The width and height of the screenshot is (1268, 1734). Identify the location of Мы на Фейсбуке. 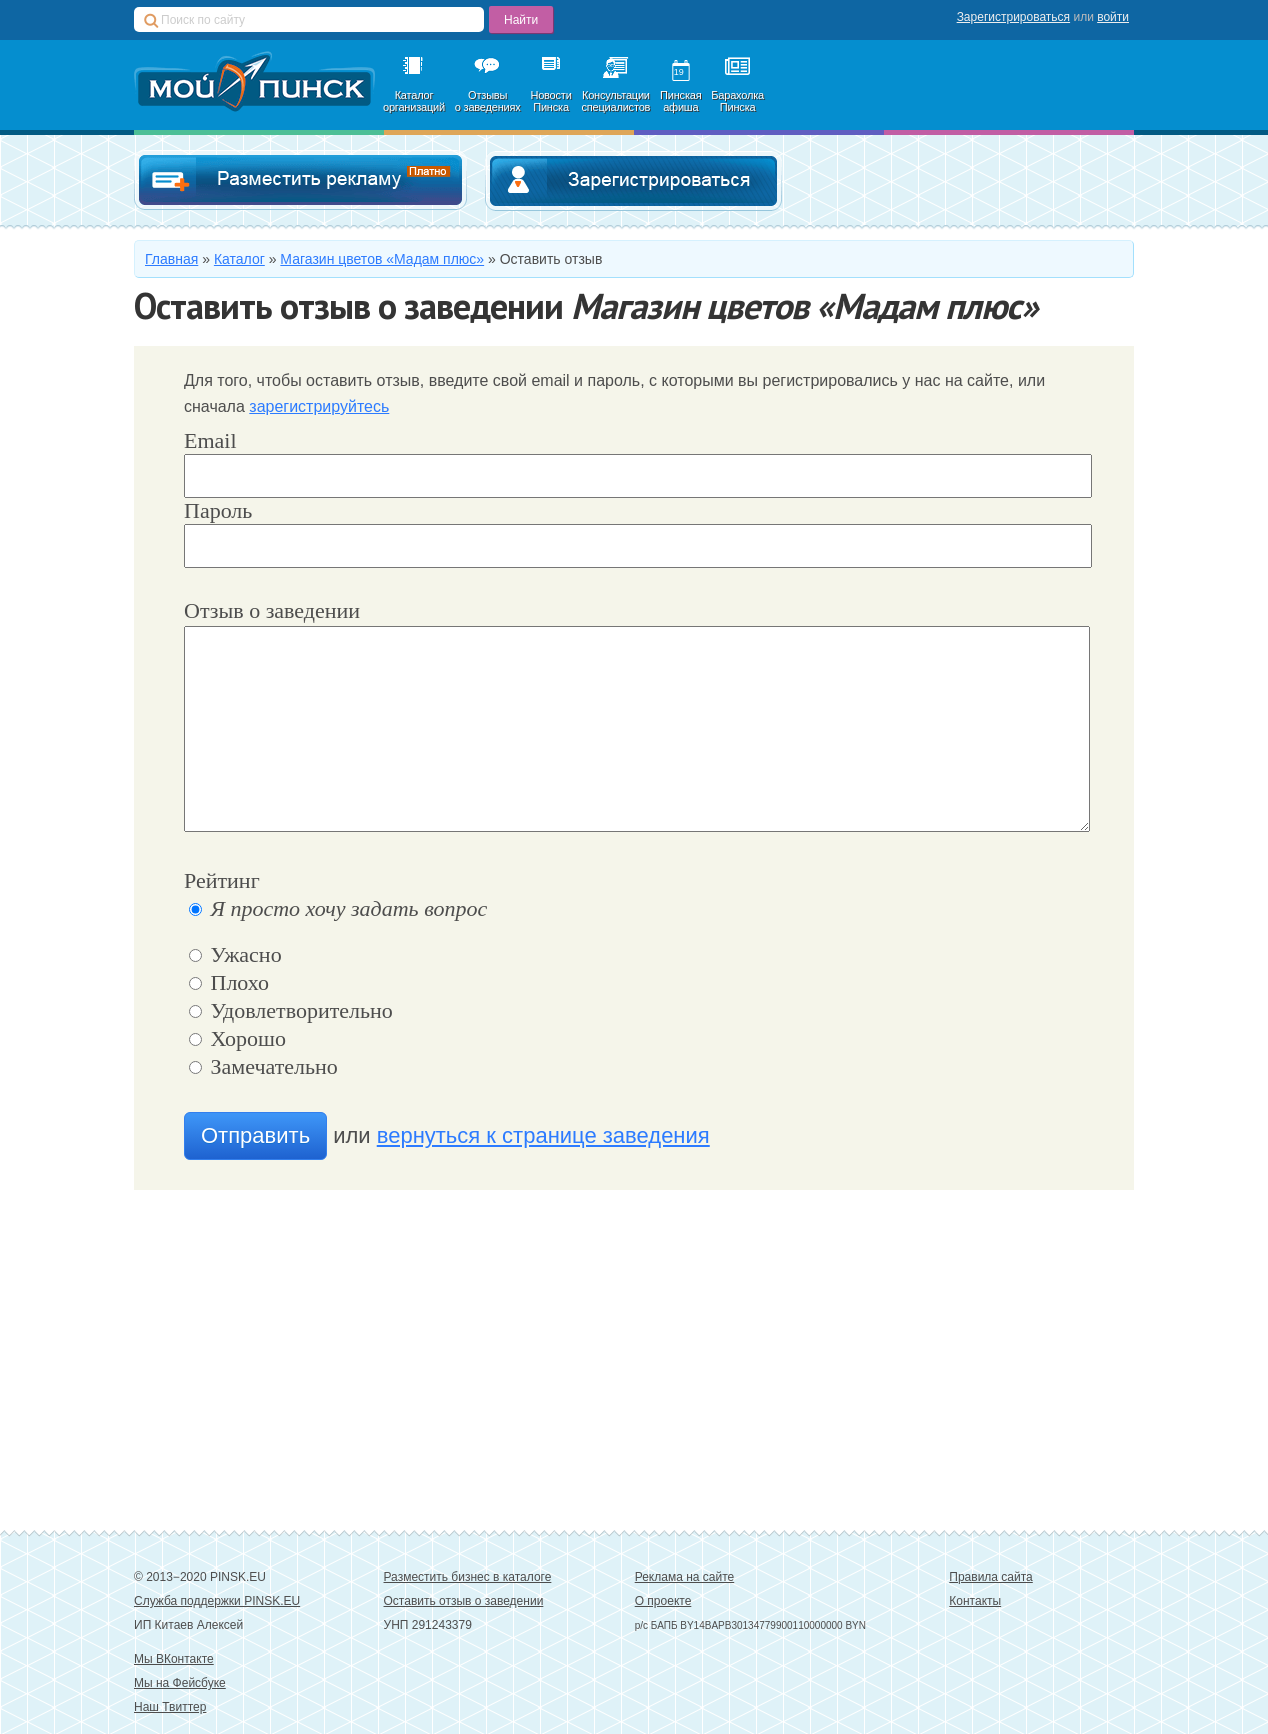
(180, 1683).